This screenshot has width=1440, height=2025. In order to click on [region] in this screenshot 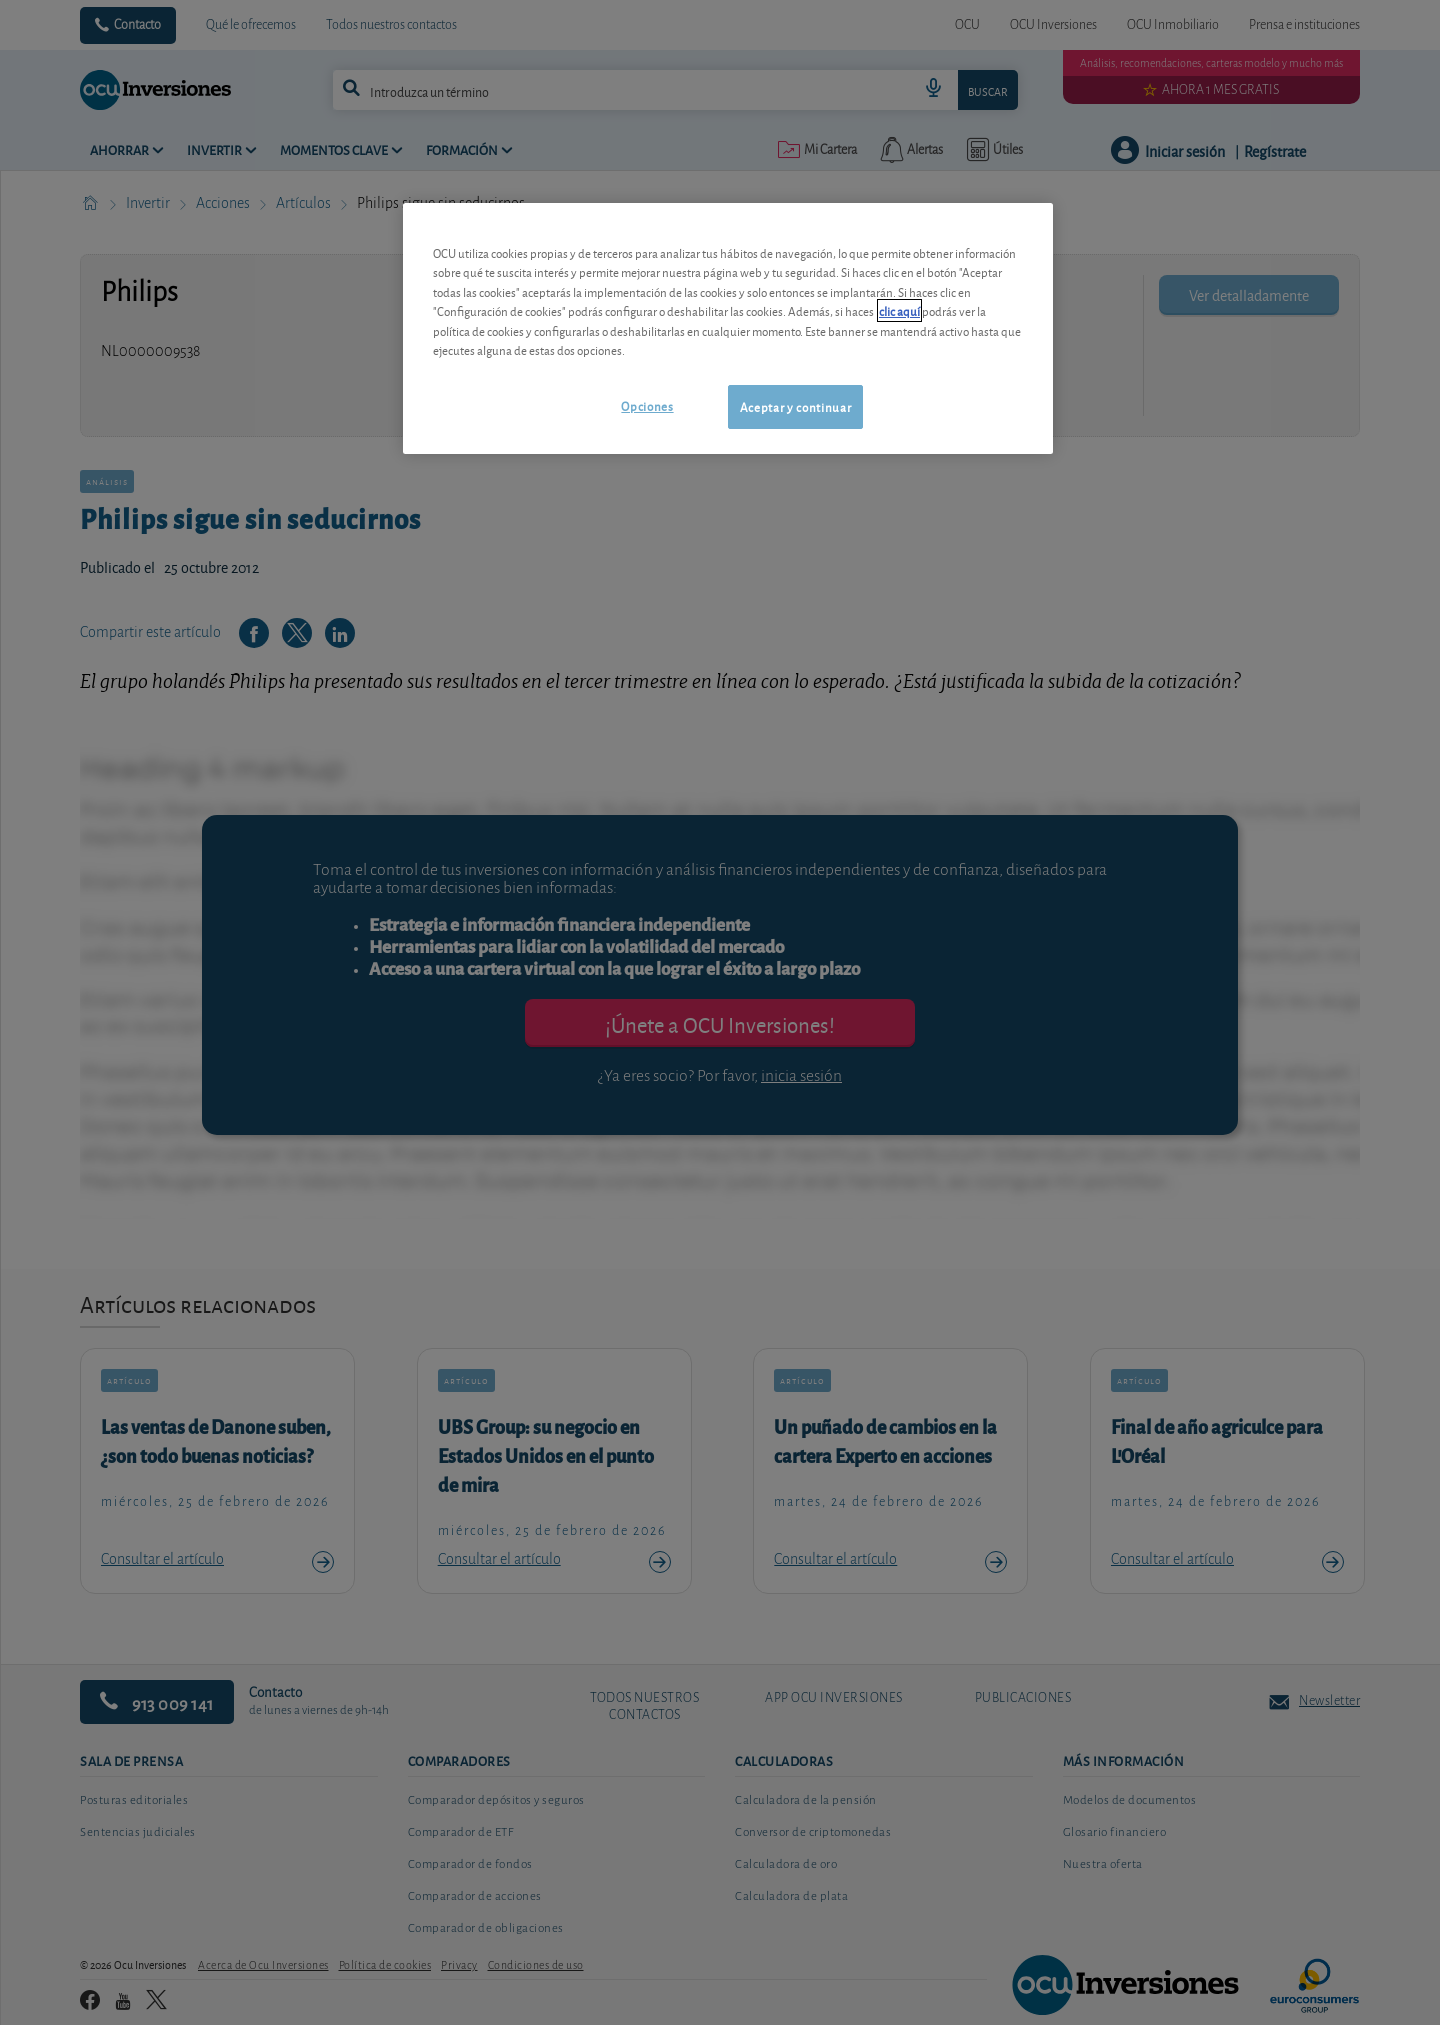, I will do `click(728, 328)`.